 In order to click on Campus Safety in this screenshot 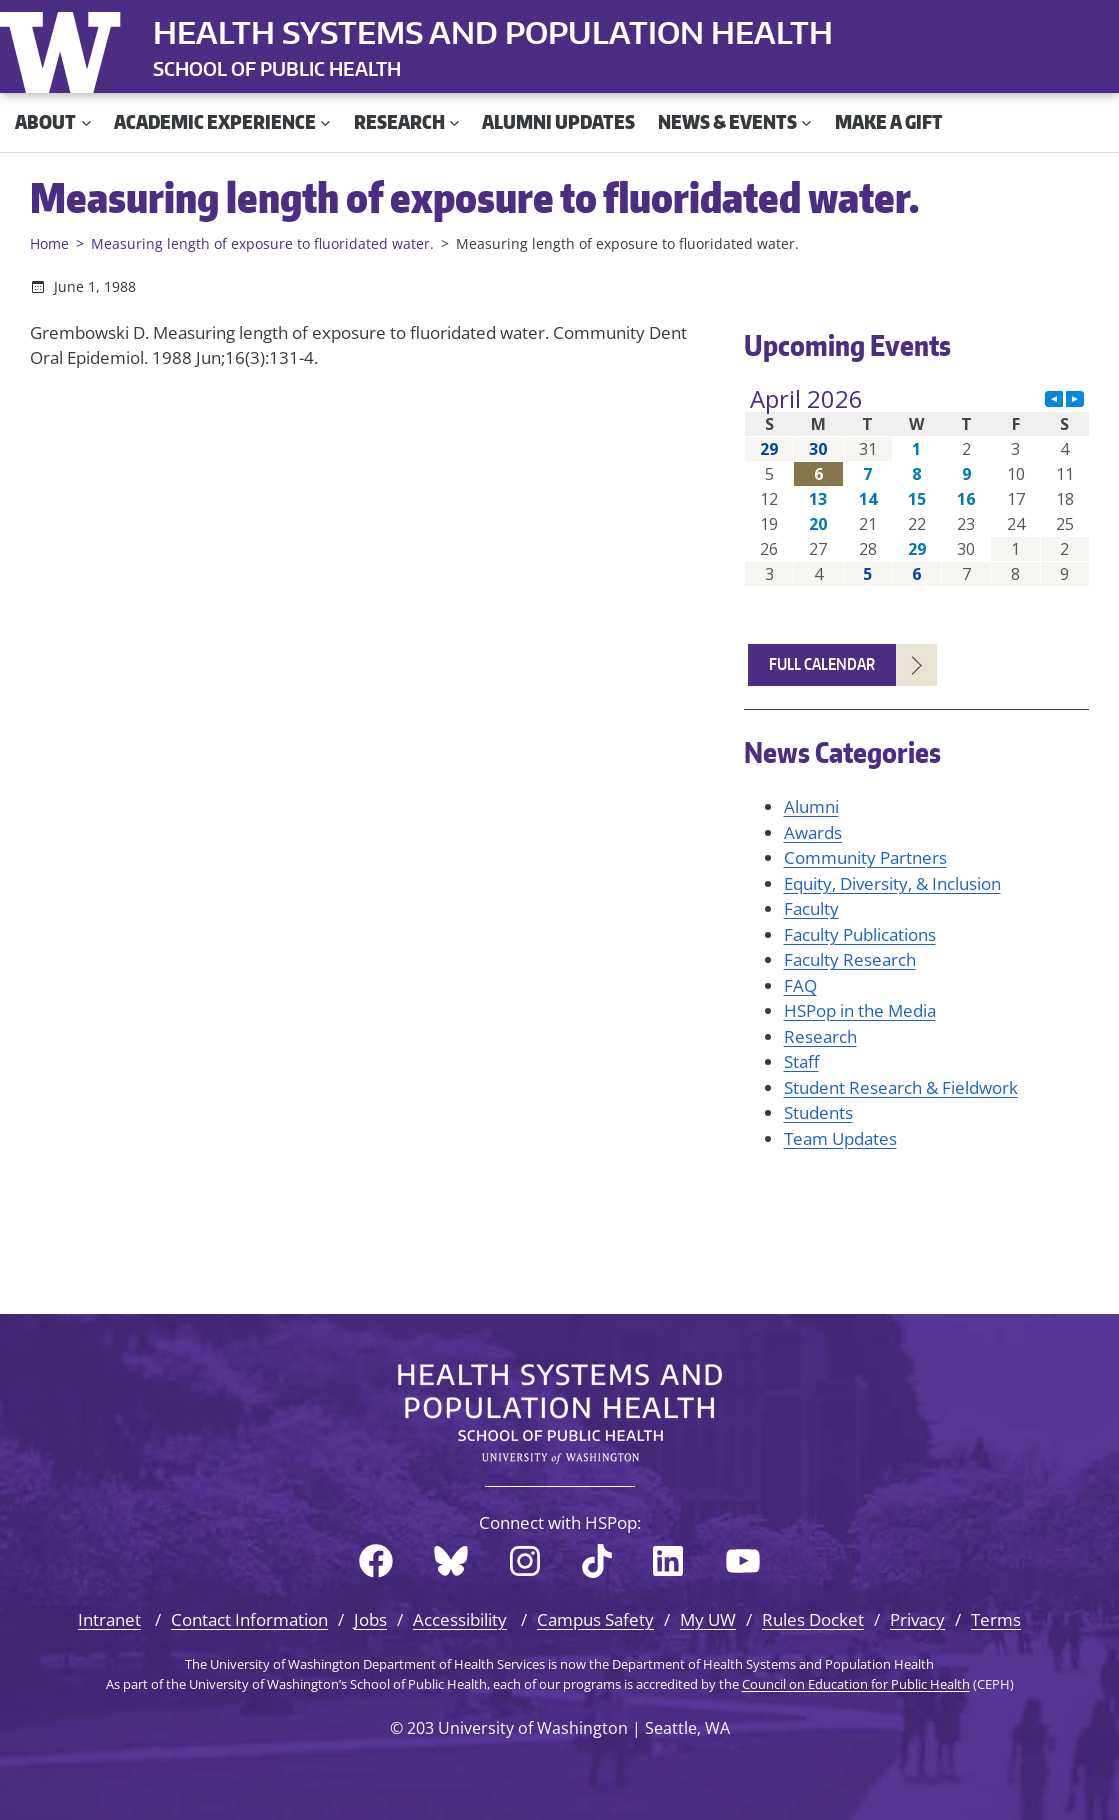, I will do `click(595, 1619)`.